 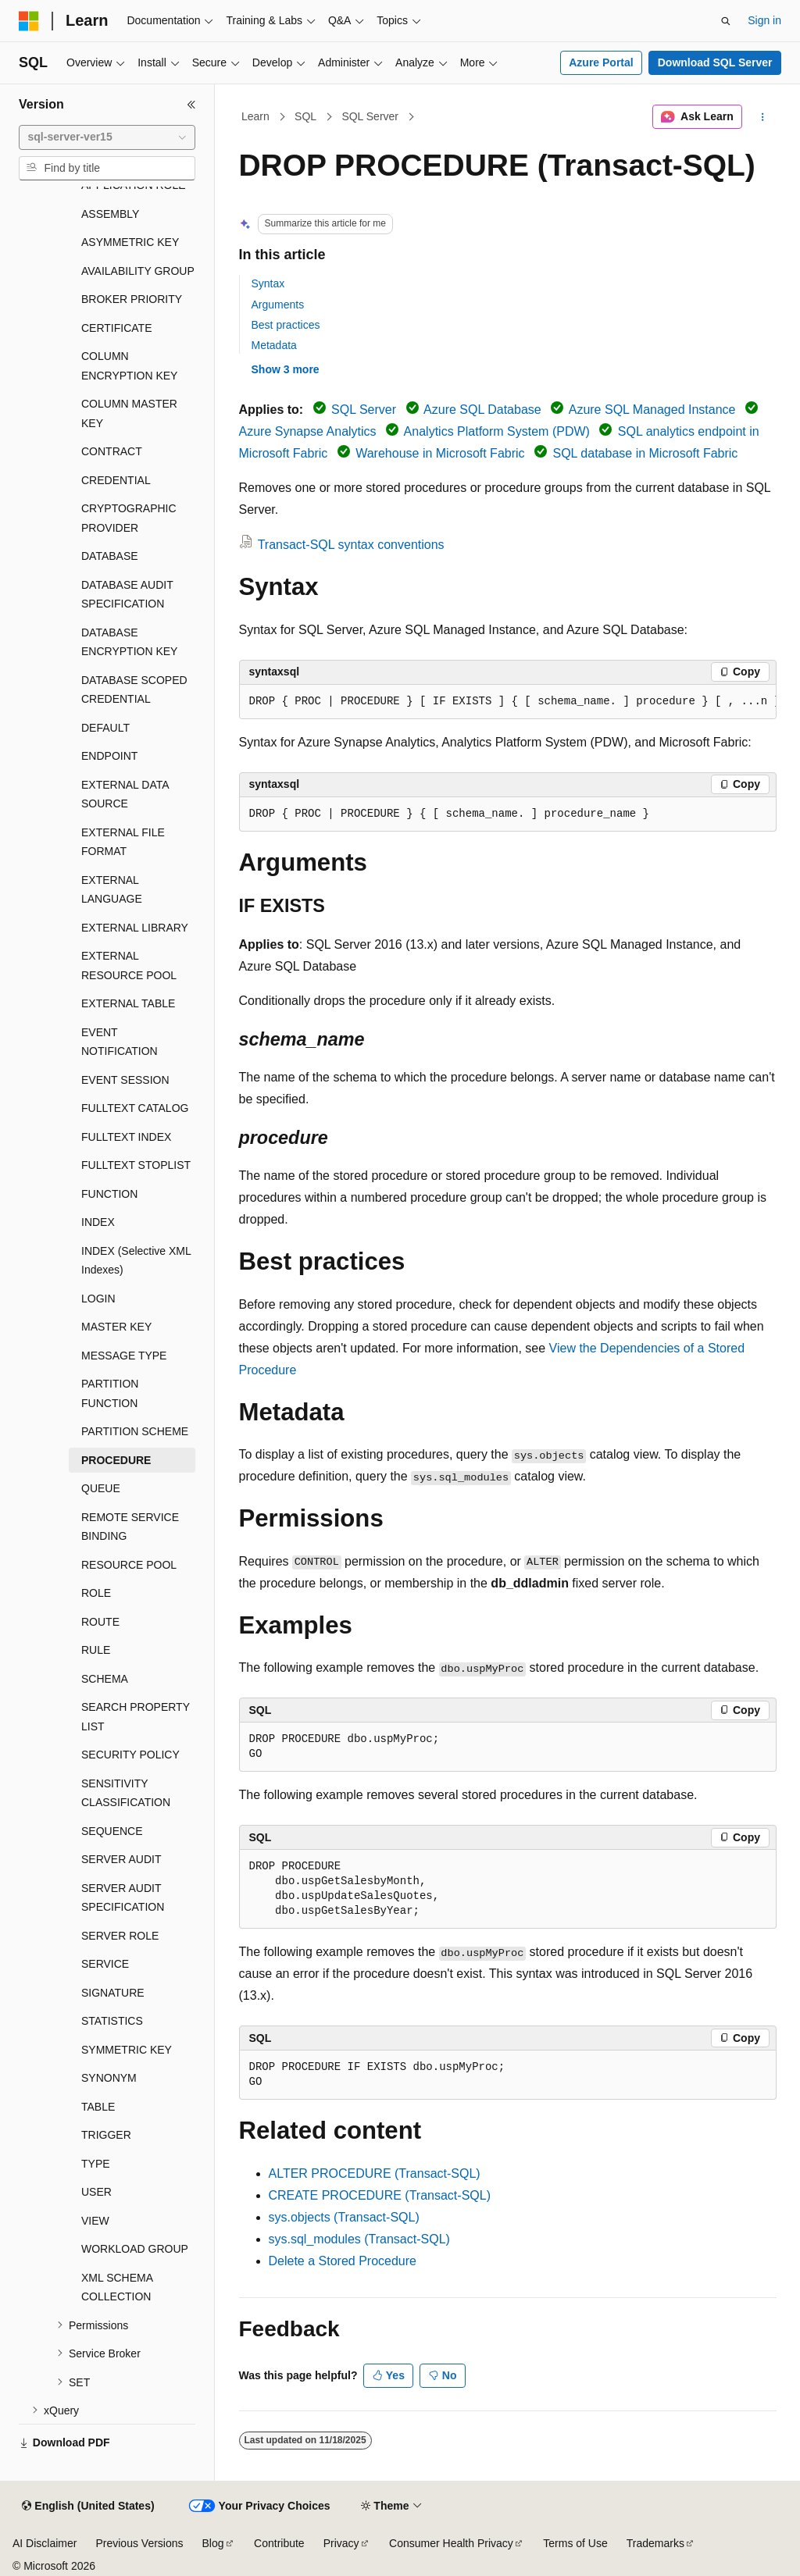 What do you see at coordinates (125, 795) in the screenshot?
I see `EXTERNAL DATA SOURCE [treeitem]` at bounding box center [125, 795].